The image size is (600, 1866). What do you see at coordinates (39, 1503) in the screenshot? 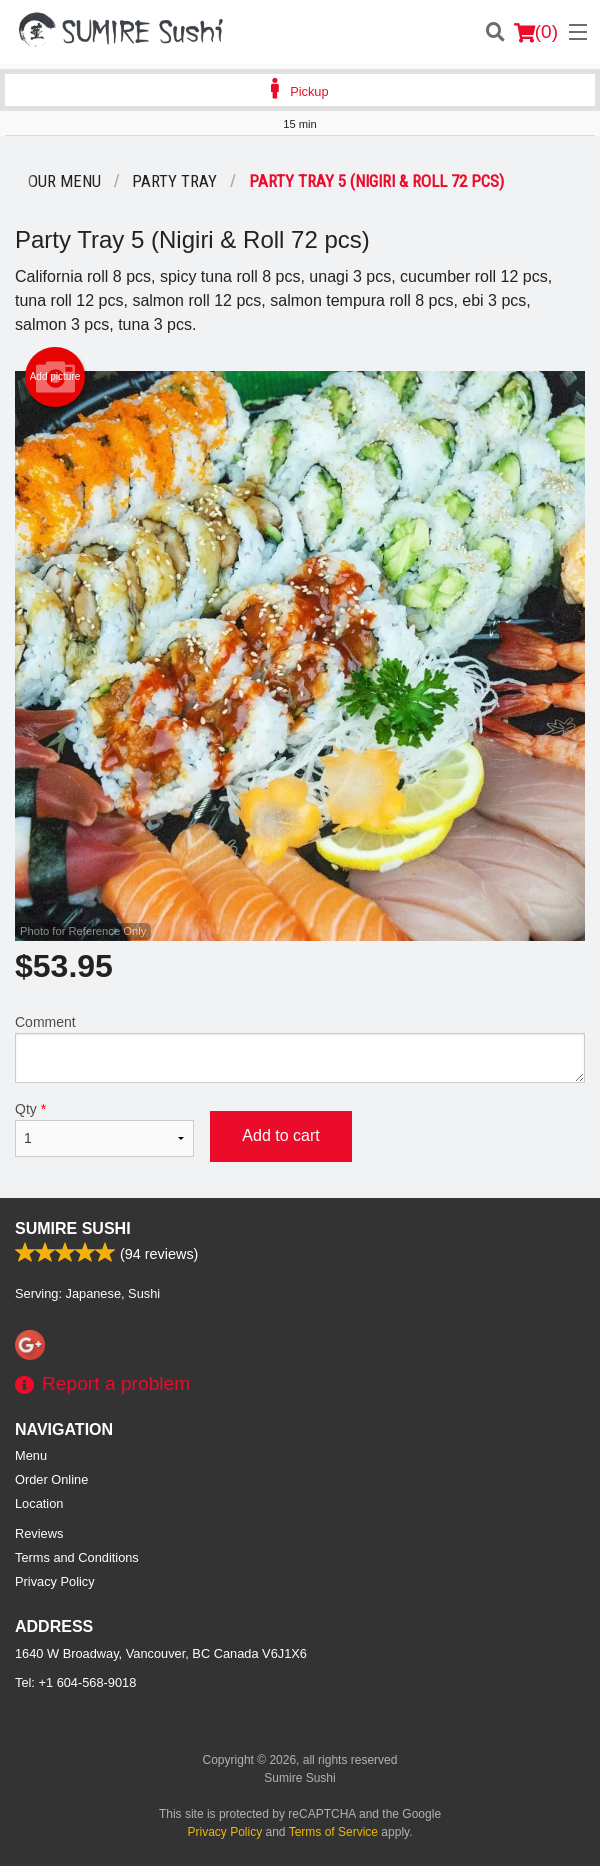
I see `Location` at bounding box center [39, 1503].